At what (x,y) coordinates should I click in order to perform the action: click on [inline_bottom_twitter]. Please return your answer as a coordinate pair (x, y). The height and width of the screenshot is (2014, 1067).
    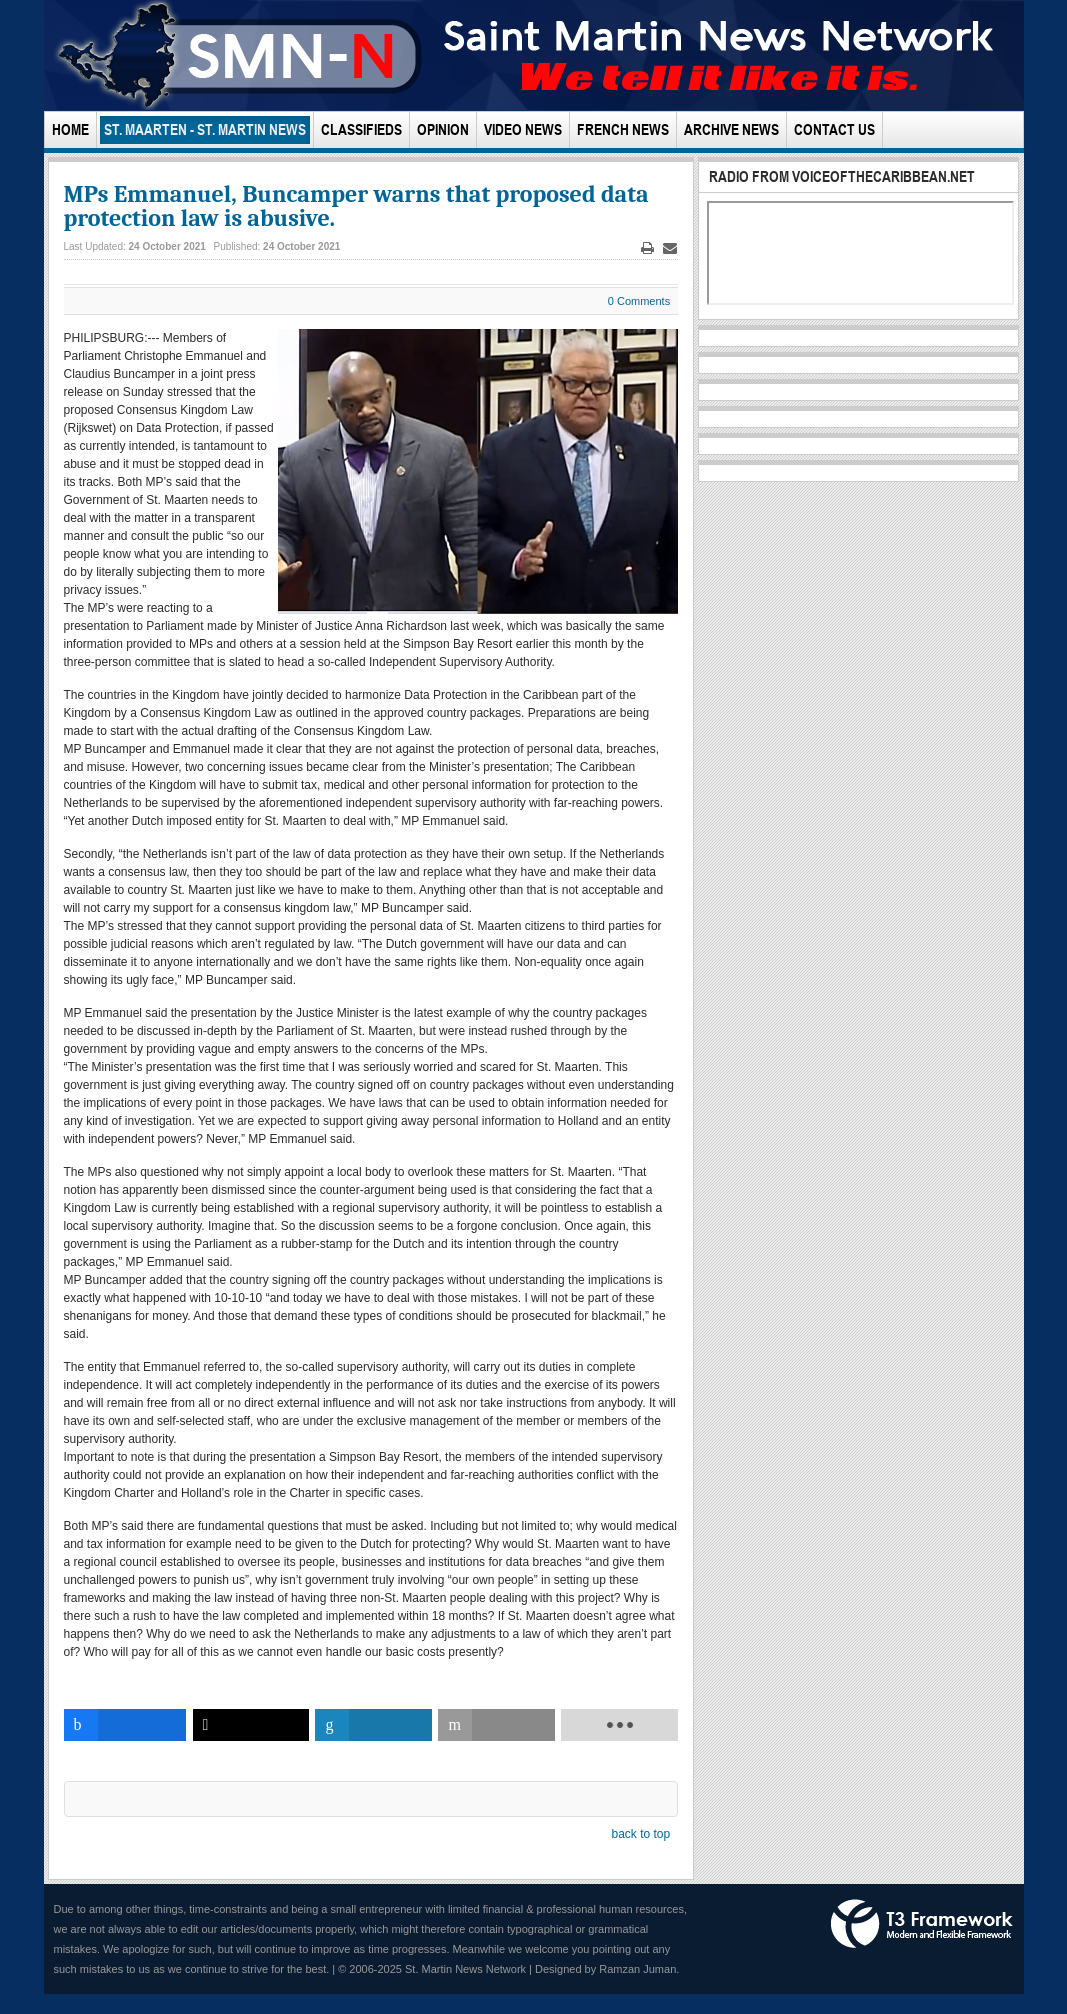
    Looking at the image, I should click on (251, 1725).